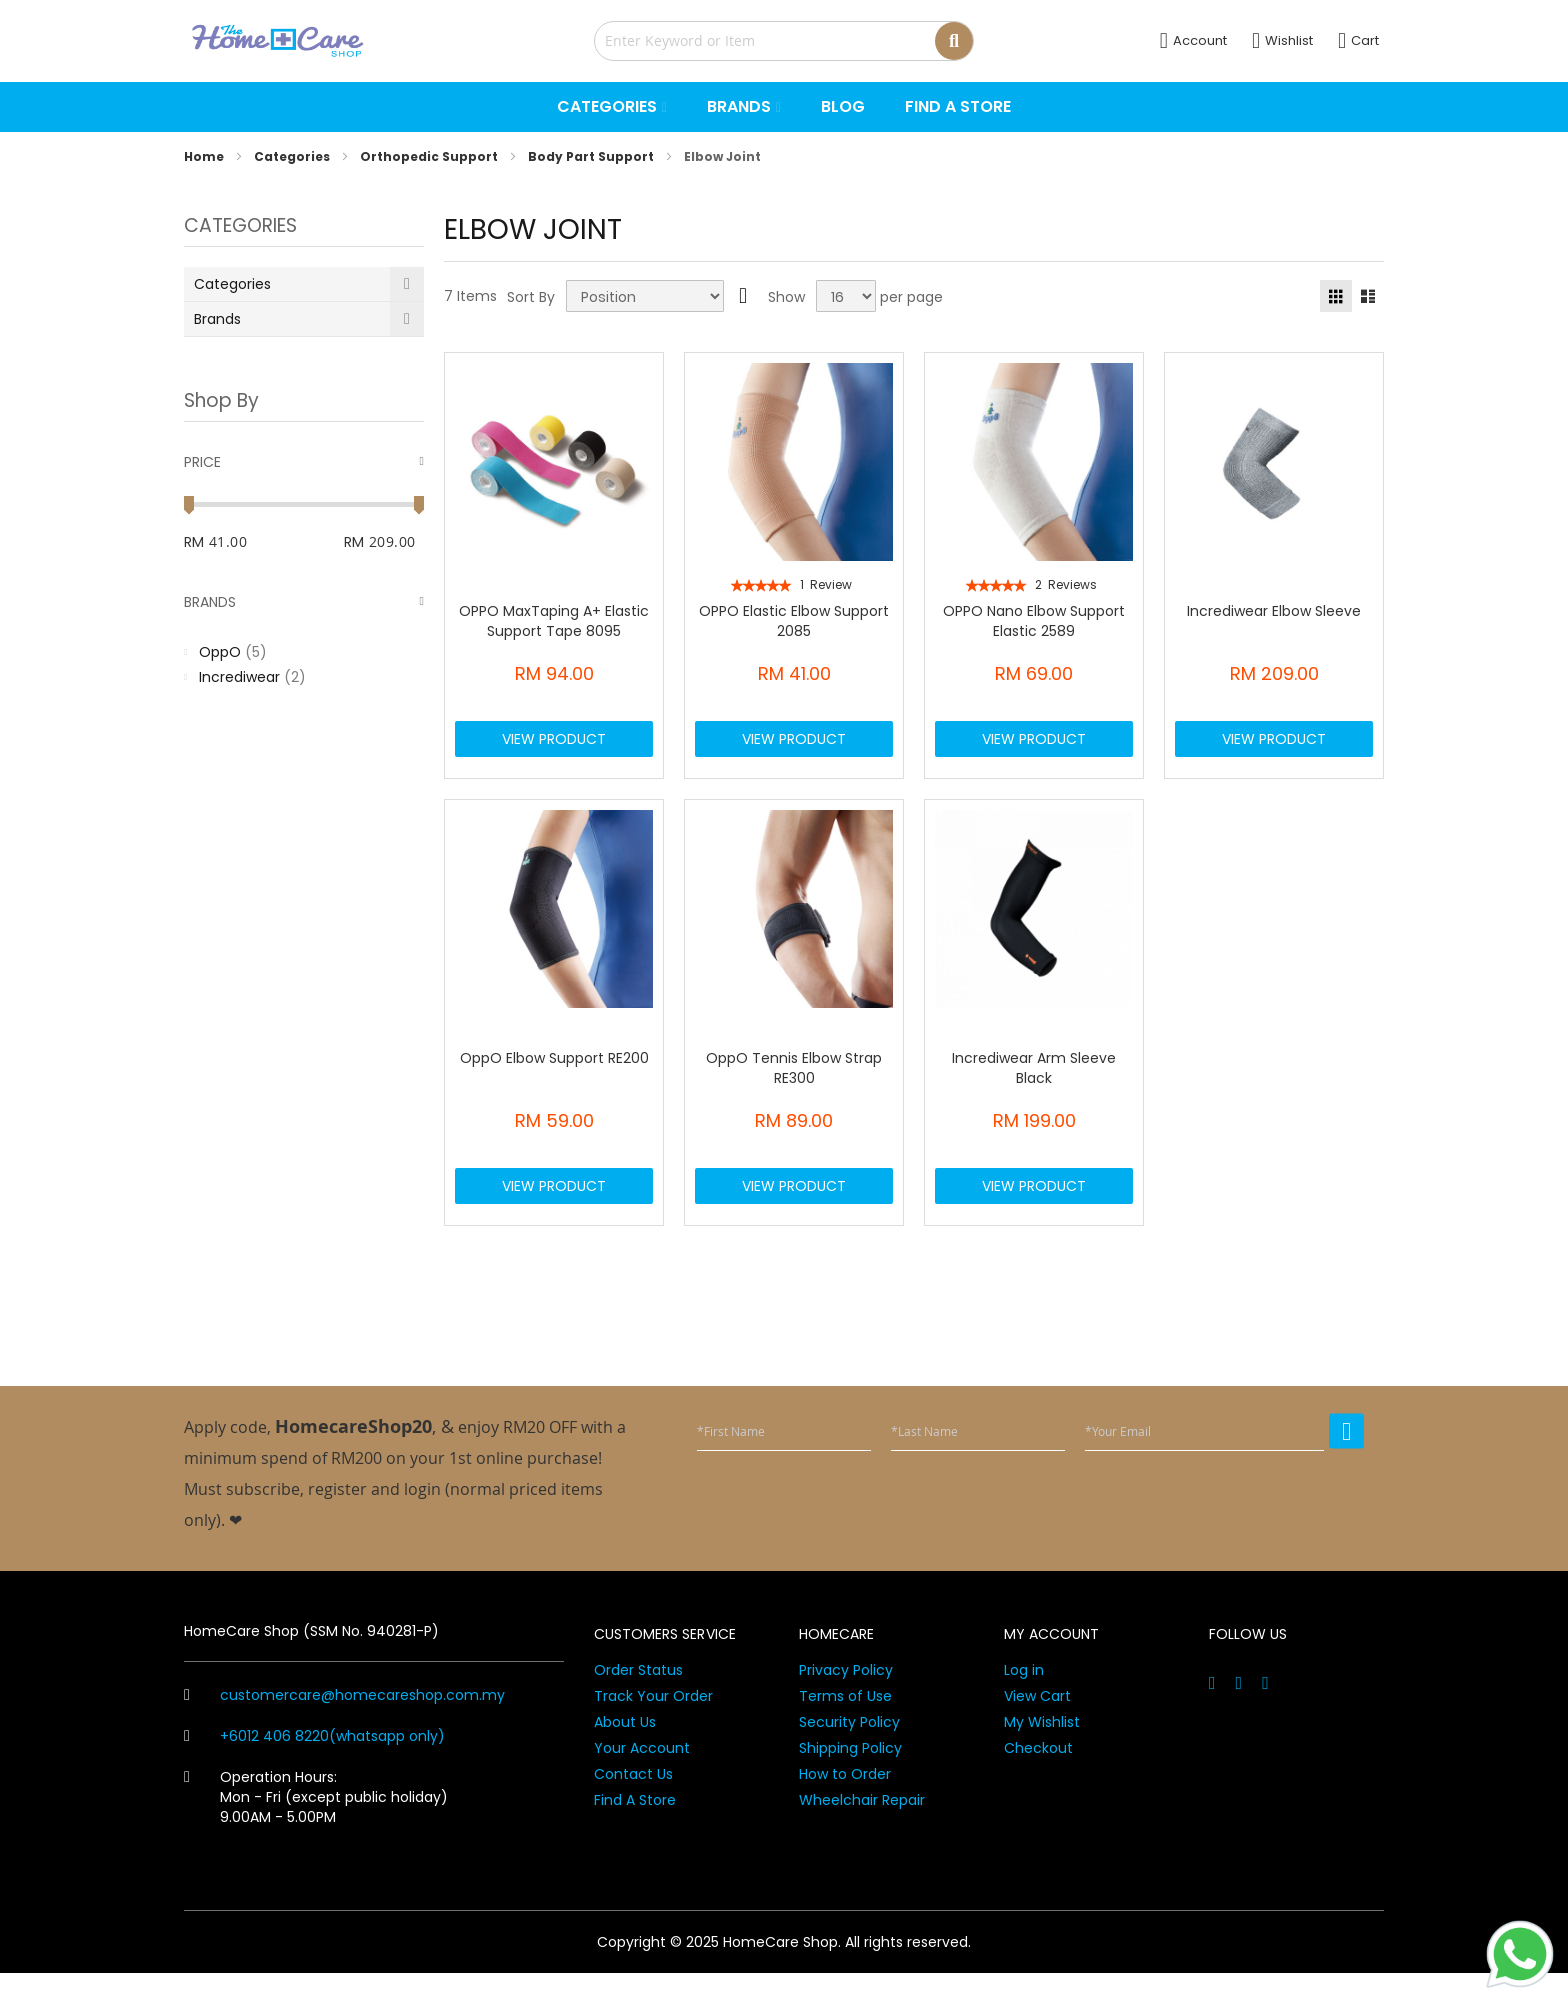 The height and width of the screenshot is (2007, 1568). I want to click on Shipping Policy, so click(850, 1782).